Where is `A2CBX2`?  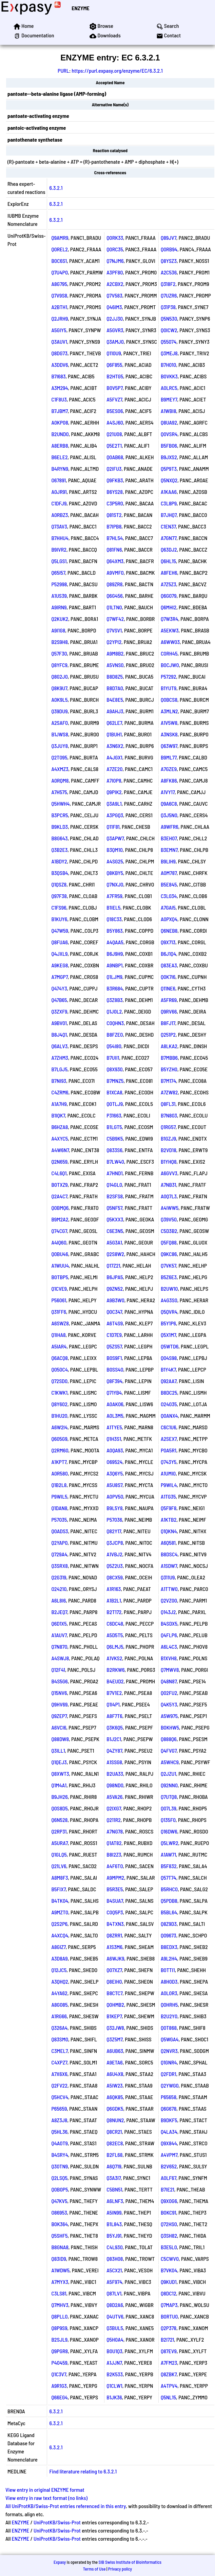
A2CBX2 is located at coordinates (114, 284).